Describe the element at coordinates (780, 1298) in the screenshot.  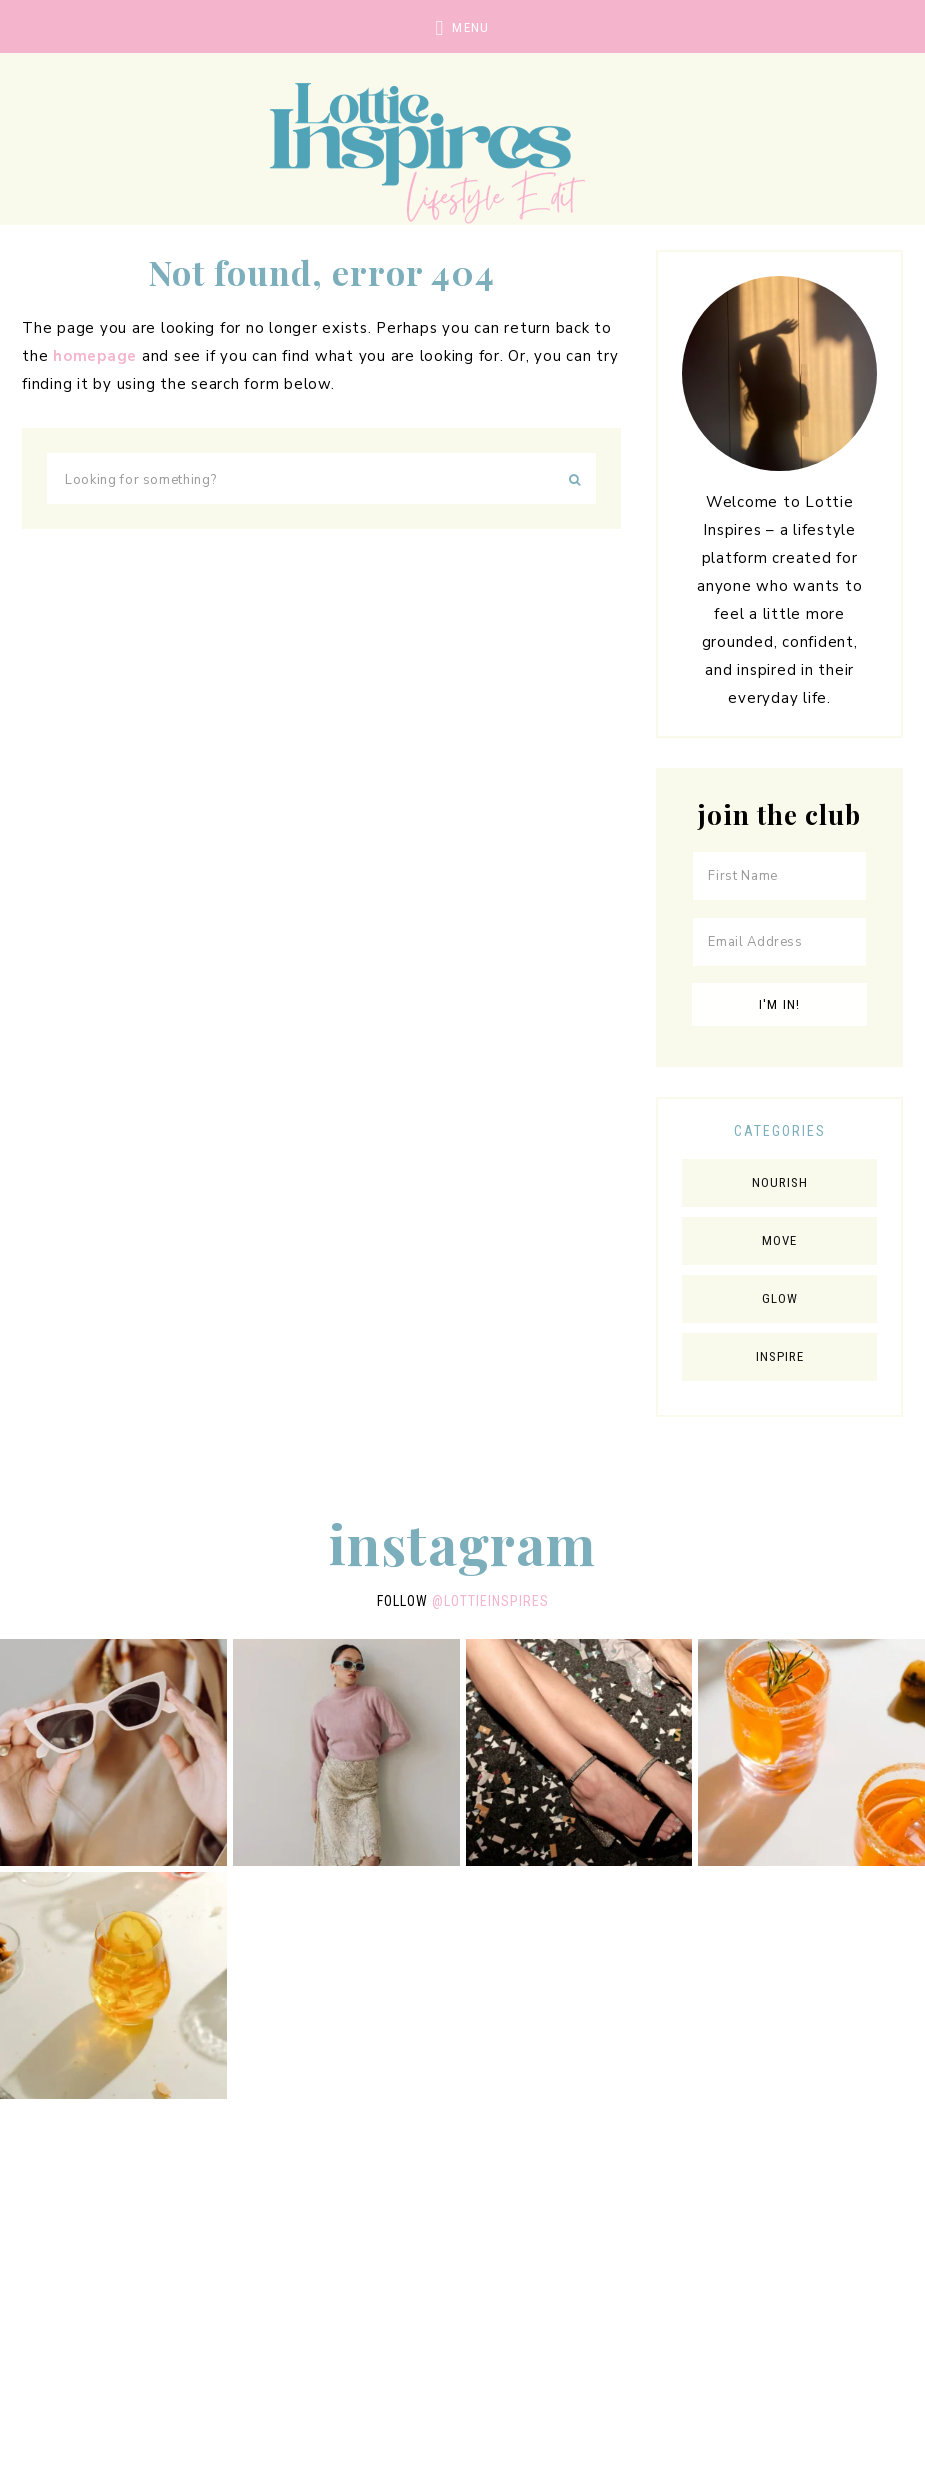
I see `Glow` at that location.